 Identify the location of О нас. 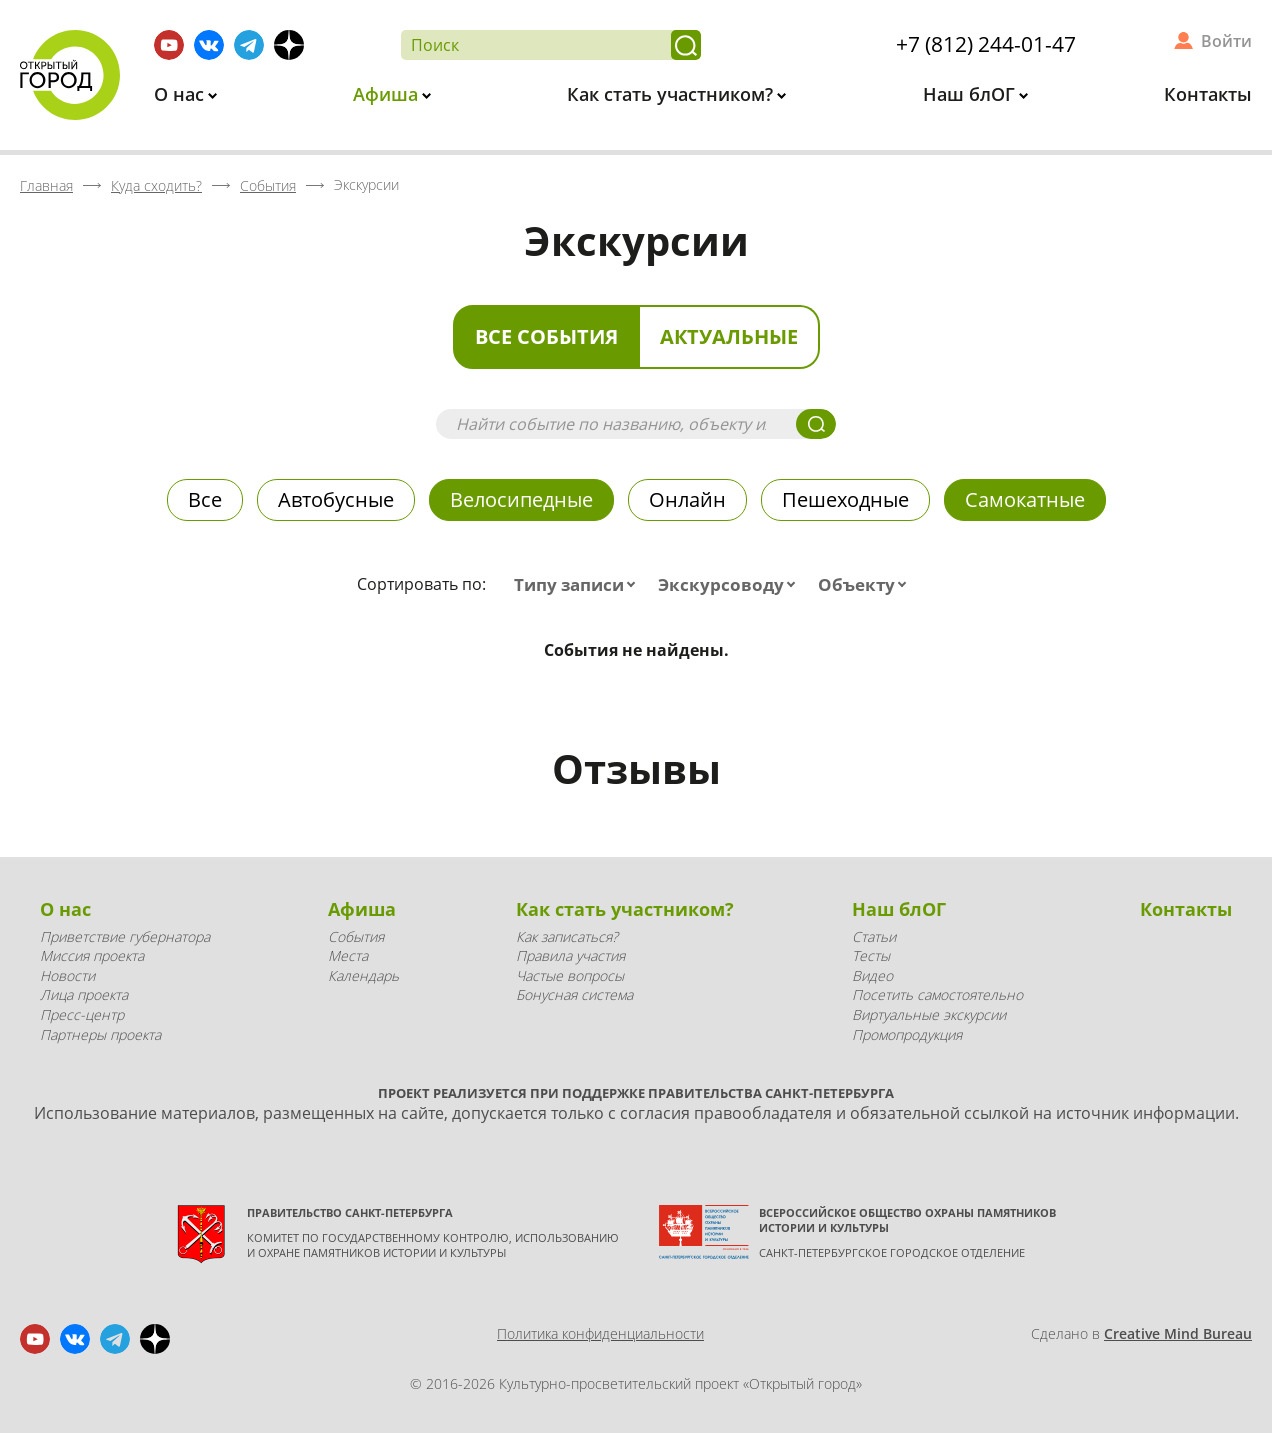
(181, 94).